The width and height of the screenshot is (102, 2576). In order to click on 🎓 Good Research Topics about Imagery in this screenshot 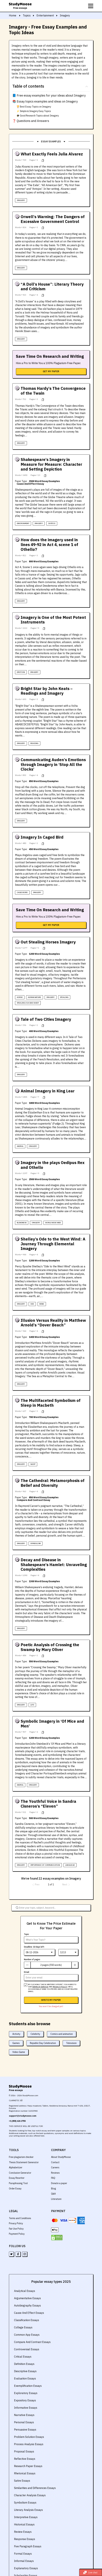, I will do `click(38, 115)`.